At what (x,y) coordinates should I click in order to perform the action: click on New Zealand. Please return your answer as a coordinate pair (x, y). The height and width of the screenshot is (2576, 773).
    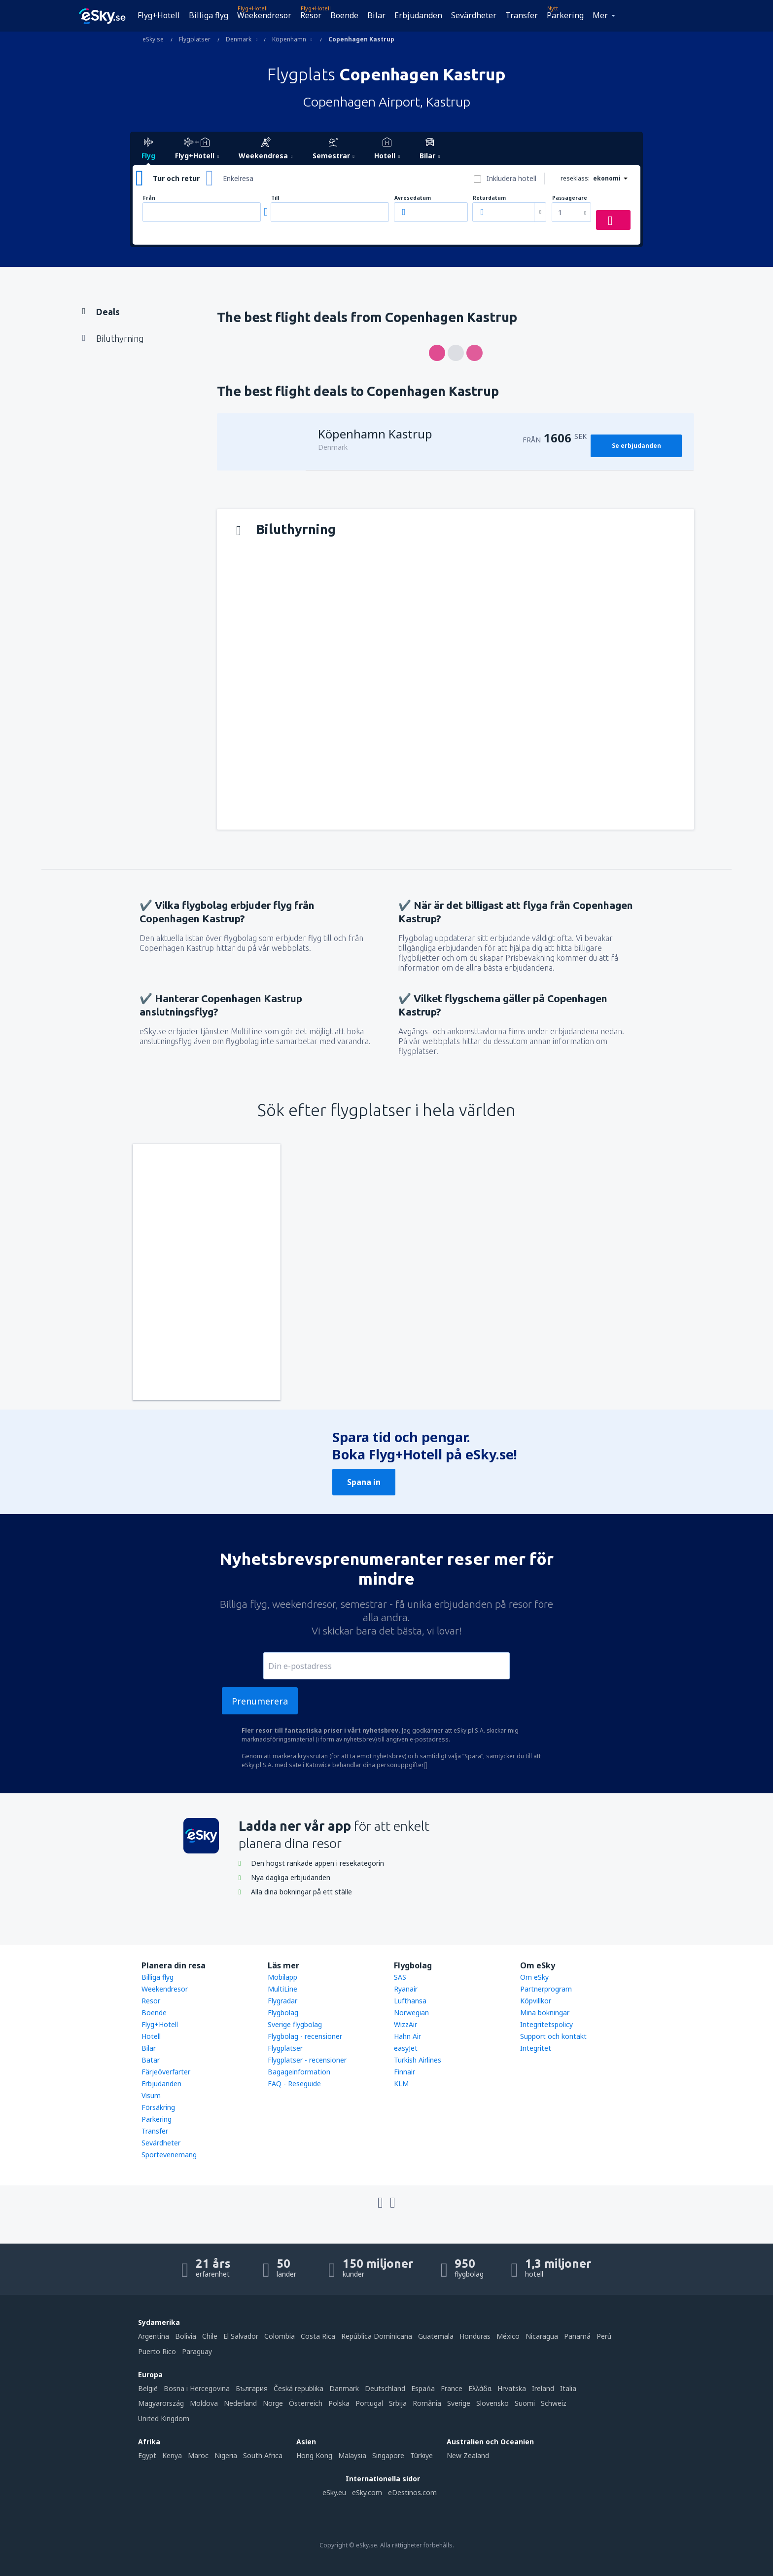
    Looking at the image, I should click on (468, 2455).